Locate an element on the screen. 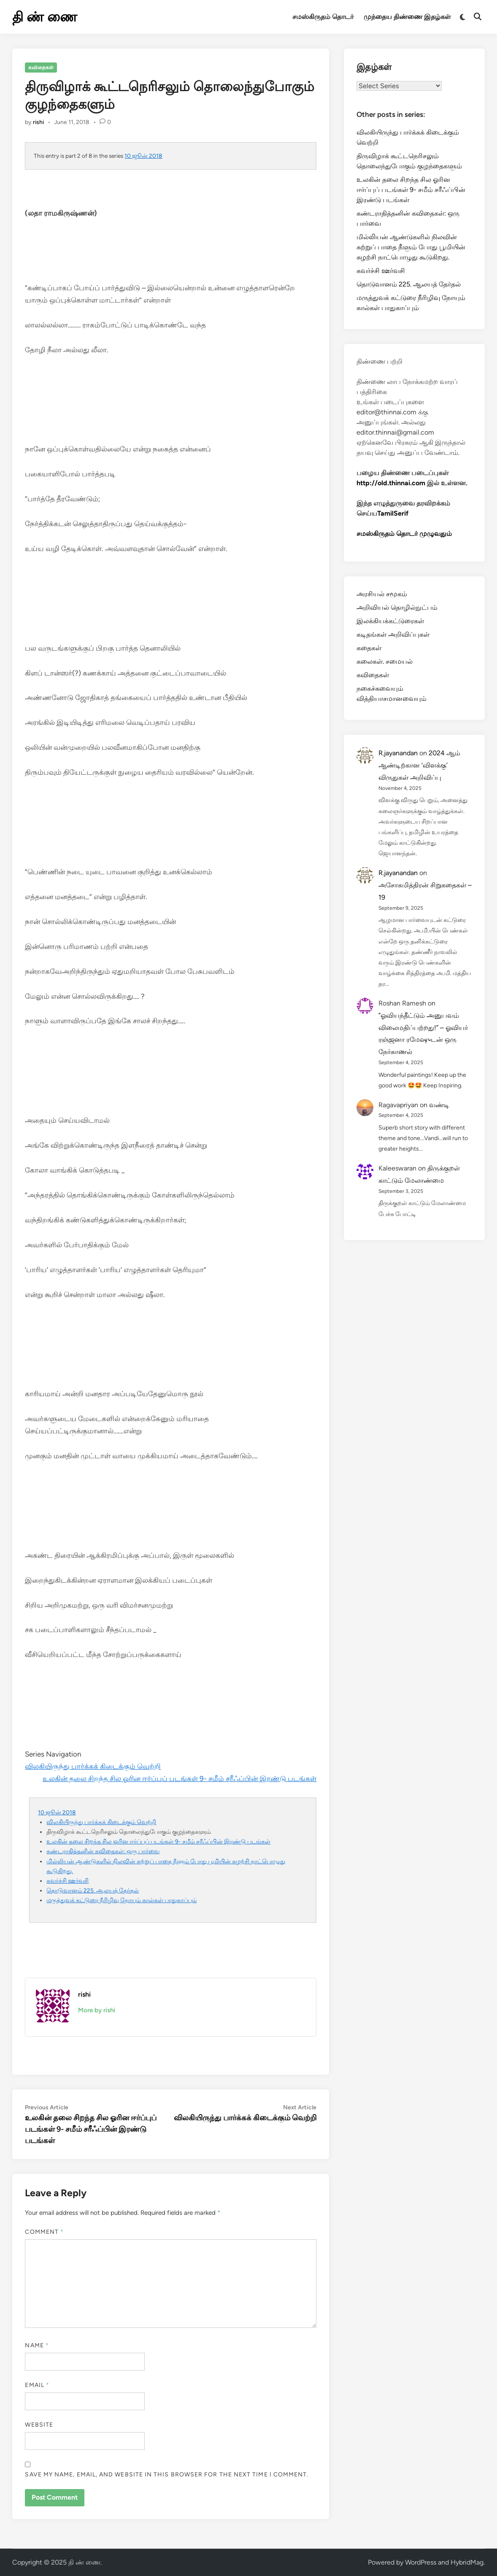 The width and height of the screenshot is (497, 2576). கண்டராதித்தனின் கவிதைகள்: ஒரு பார்வை is located at coordinates (102, 1851).